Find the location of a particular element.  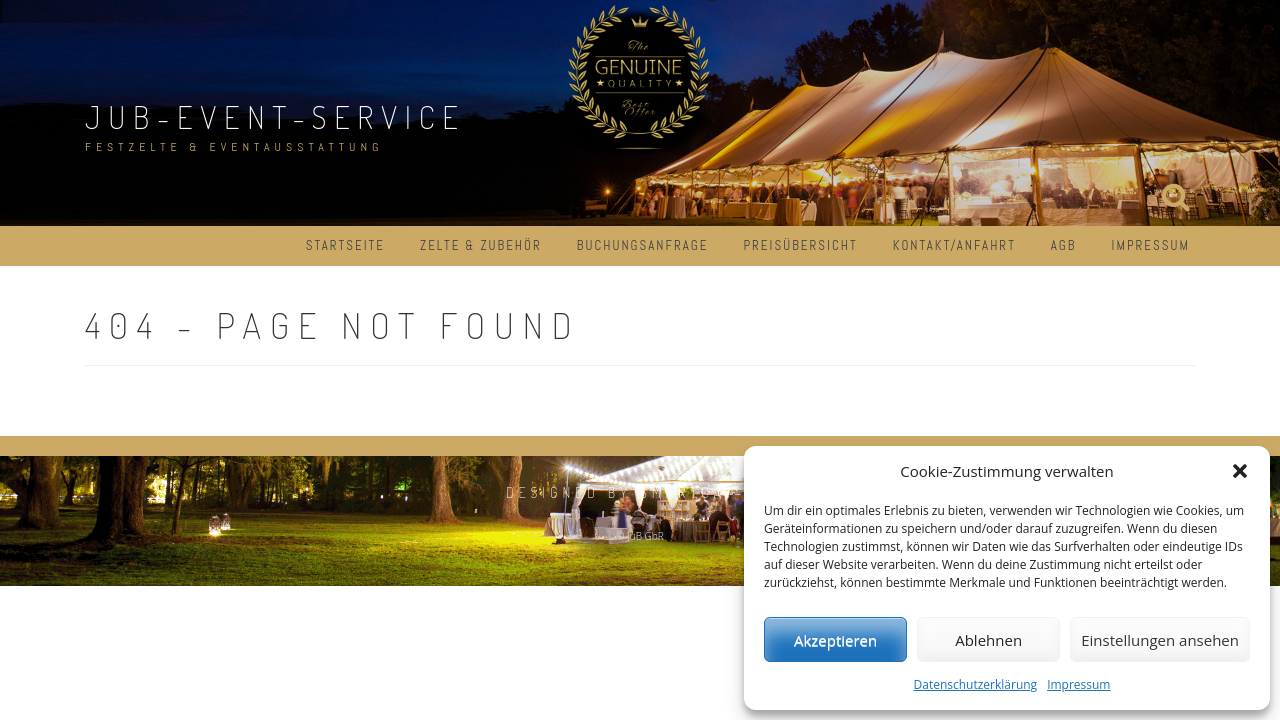

AGB is located at coordinates (1064, 245).